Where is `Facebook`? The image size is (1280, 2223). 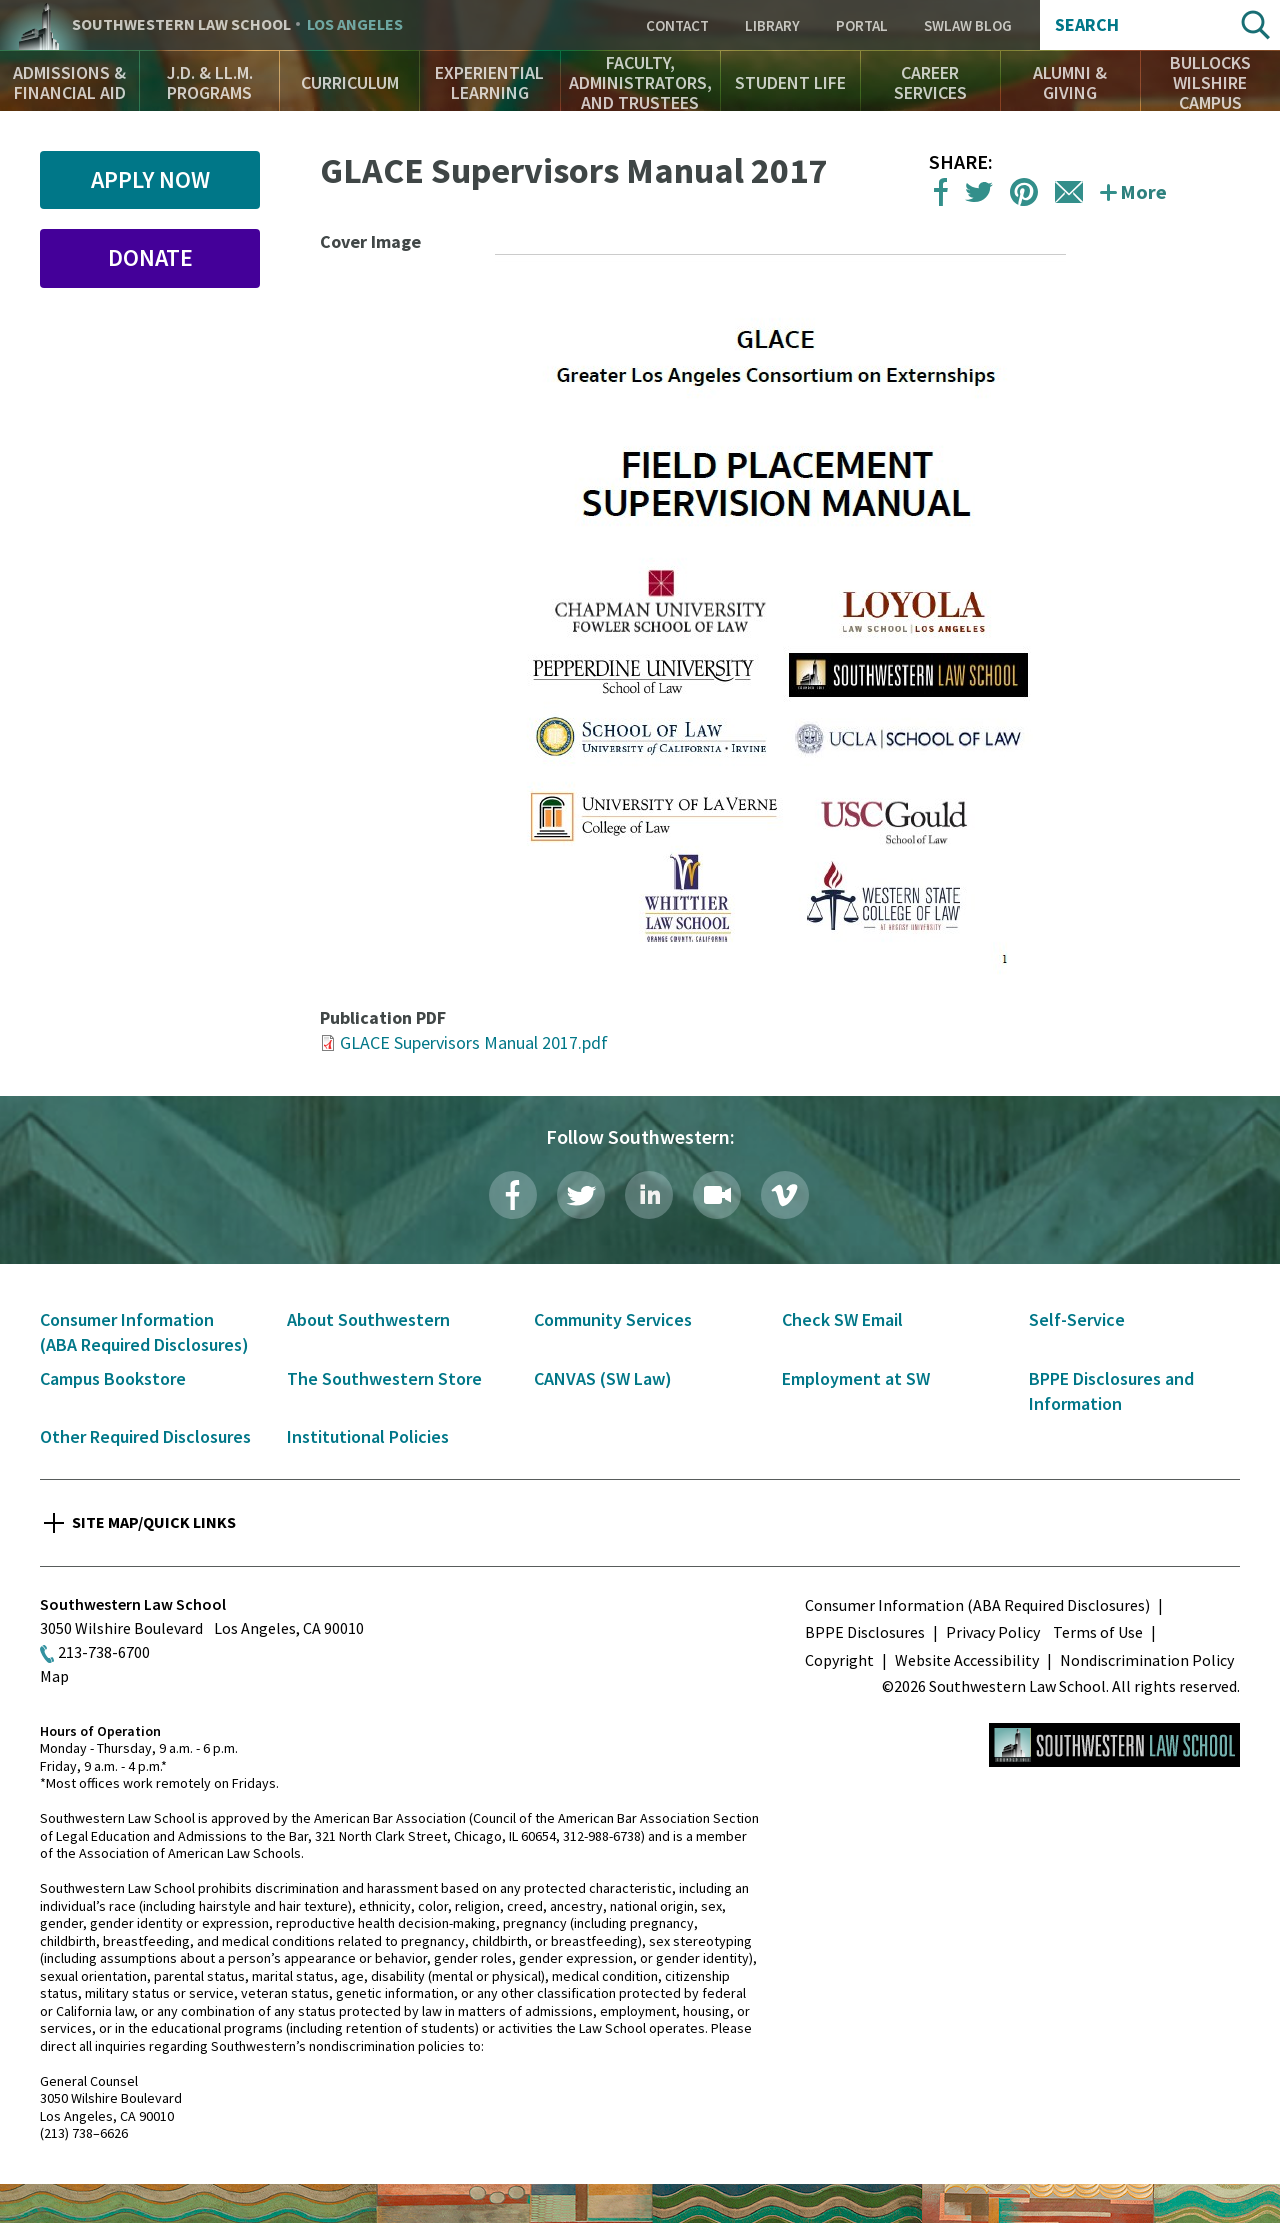 Facebook is located at coordinates (513, 1195).